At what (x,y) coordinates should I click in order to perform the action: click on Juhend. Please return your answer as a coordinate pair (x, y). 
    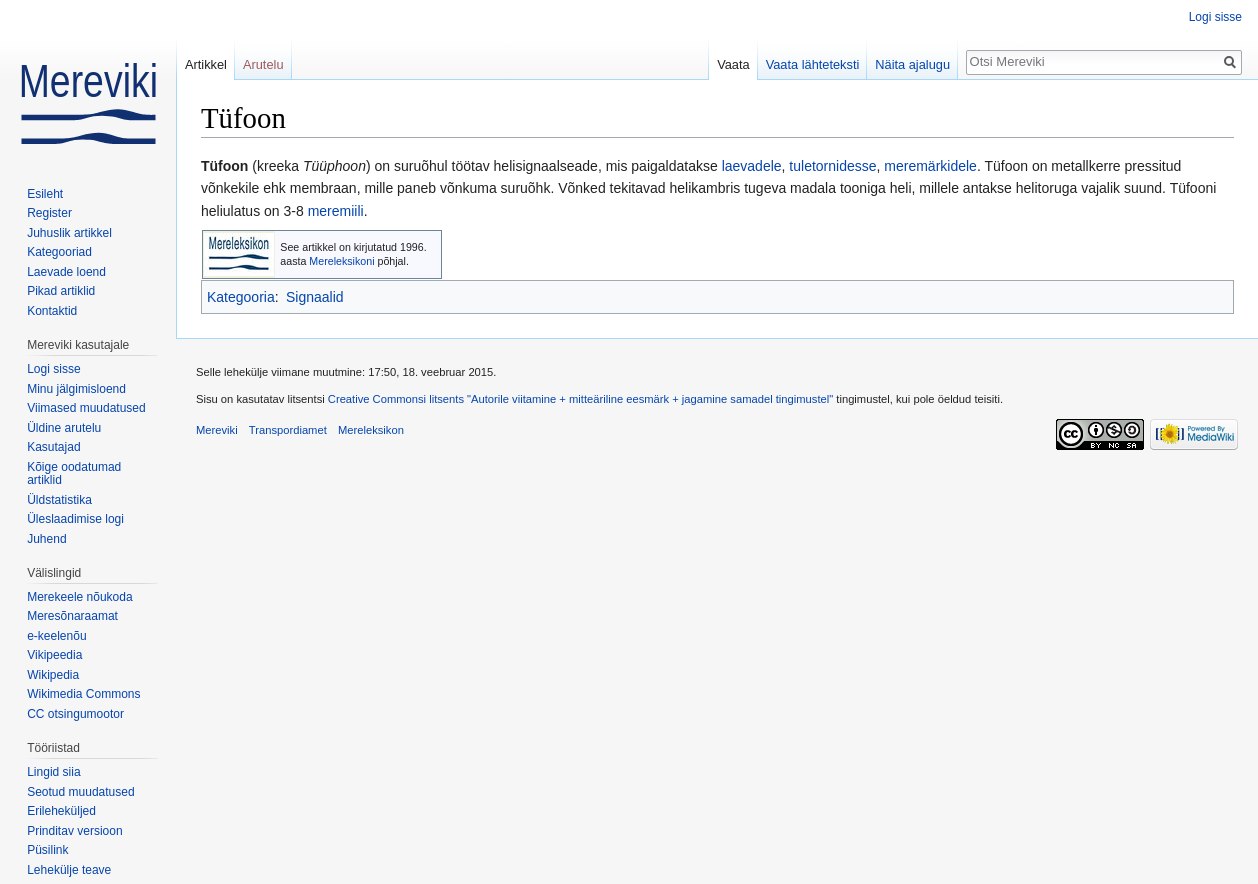
    Looking at the image, I should click on (46, 539).